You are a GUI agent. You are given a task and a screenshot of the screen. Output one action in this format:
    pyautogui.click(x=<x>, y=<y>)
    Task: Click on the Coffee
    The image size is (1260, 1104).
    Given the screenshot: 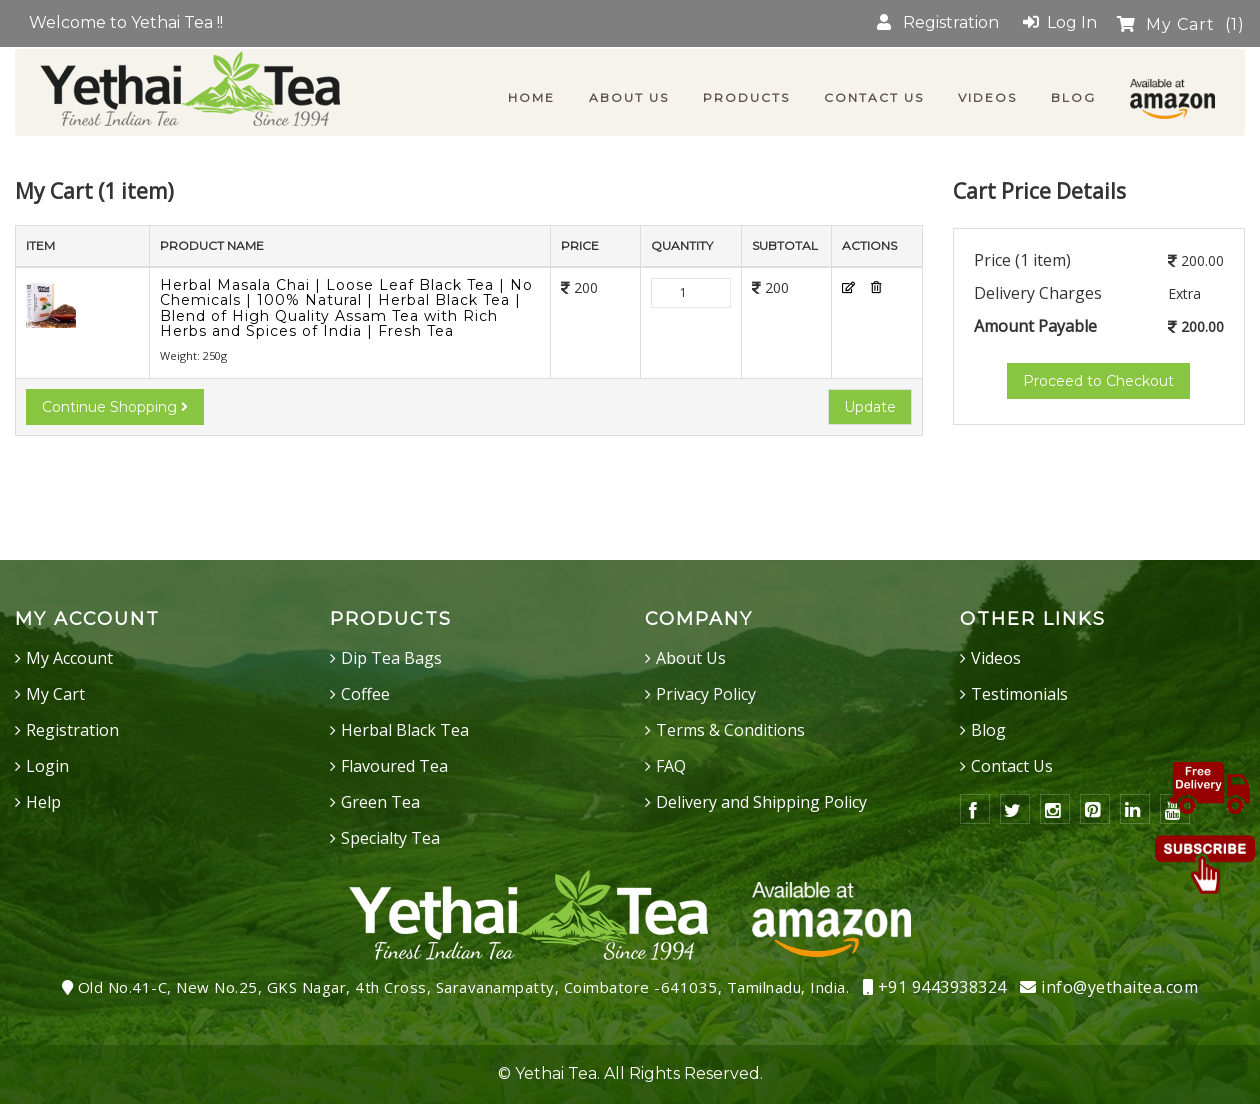 What is the action you would take?
    pyautogui.click(x=365, y=694)
    